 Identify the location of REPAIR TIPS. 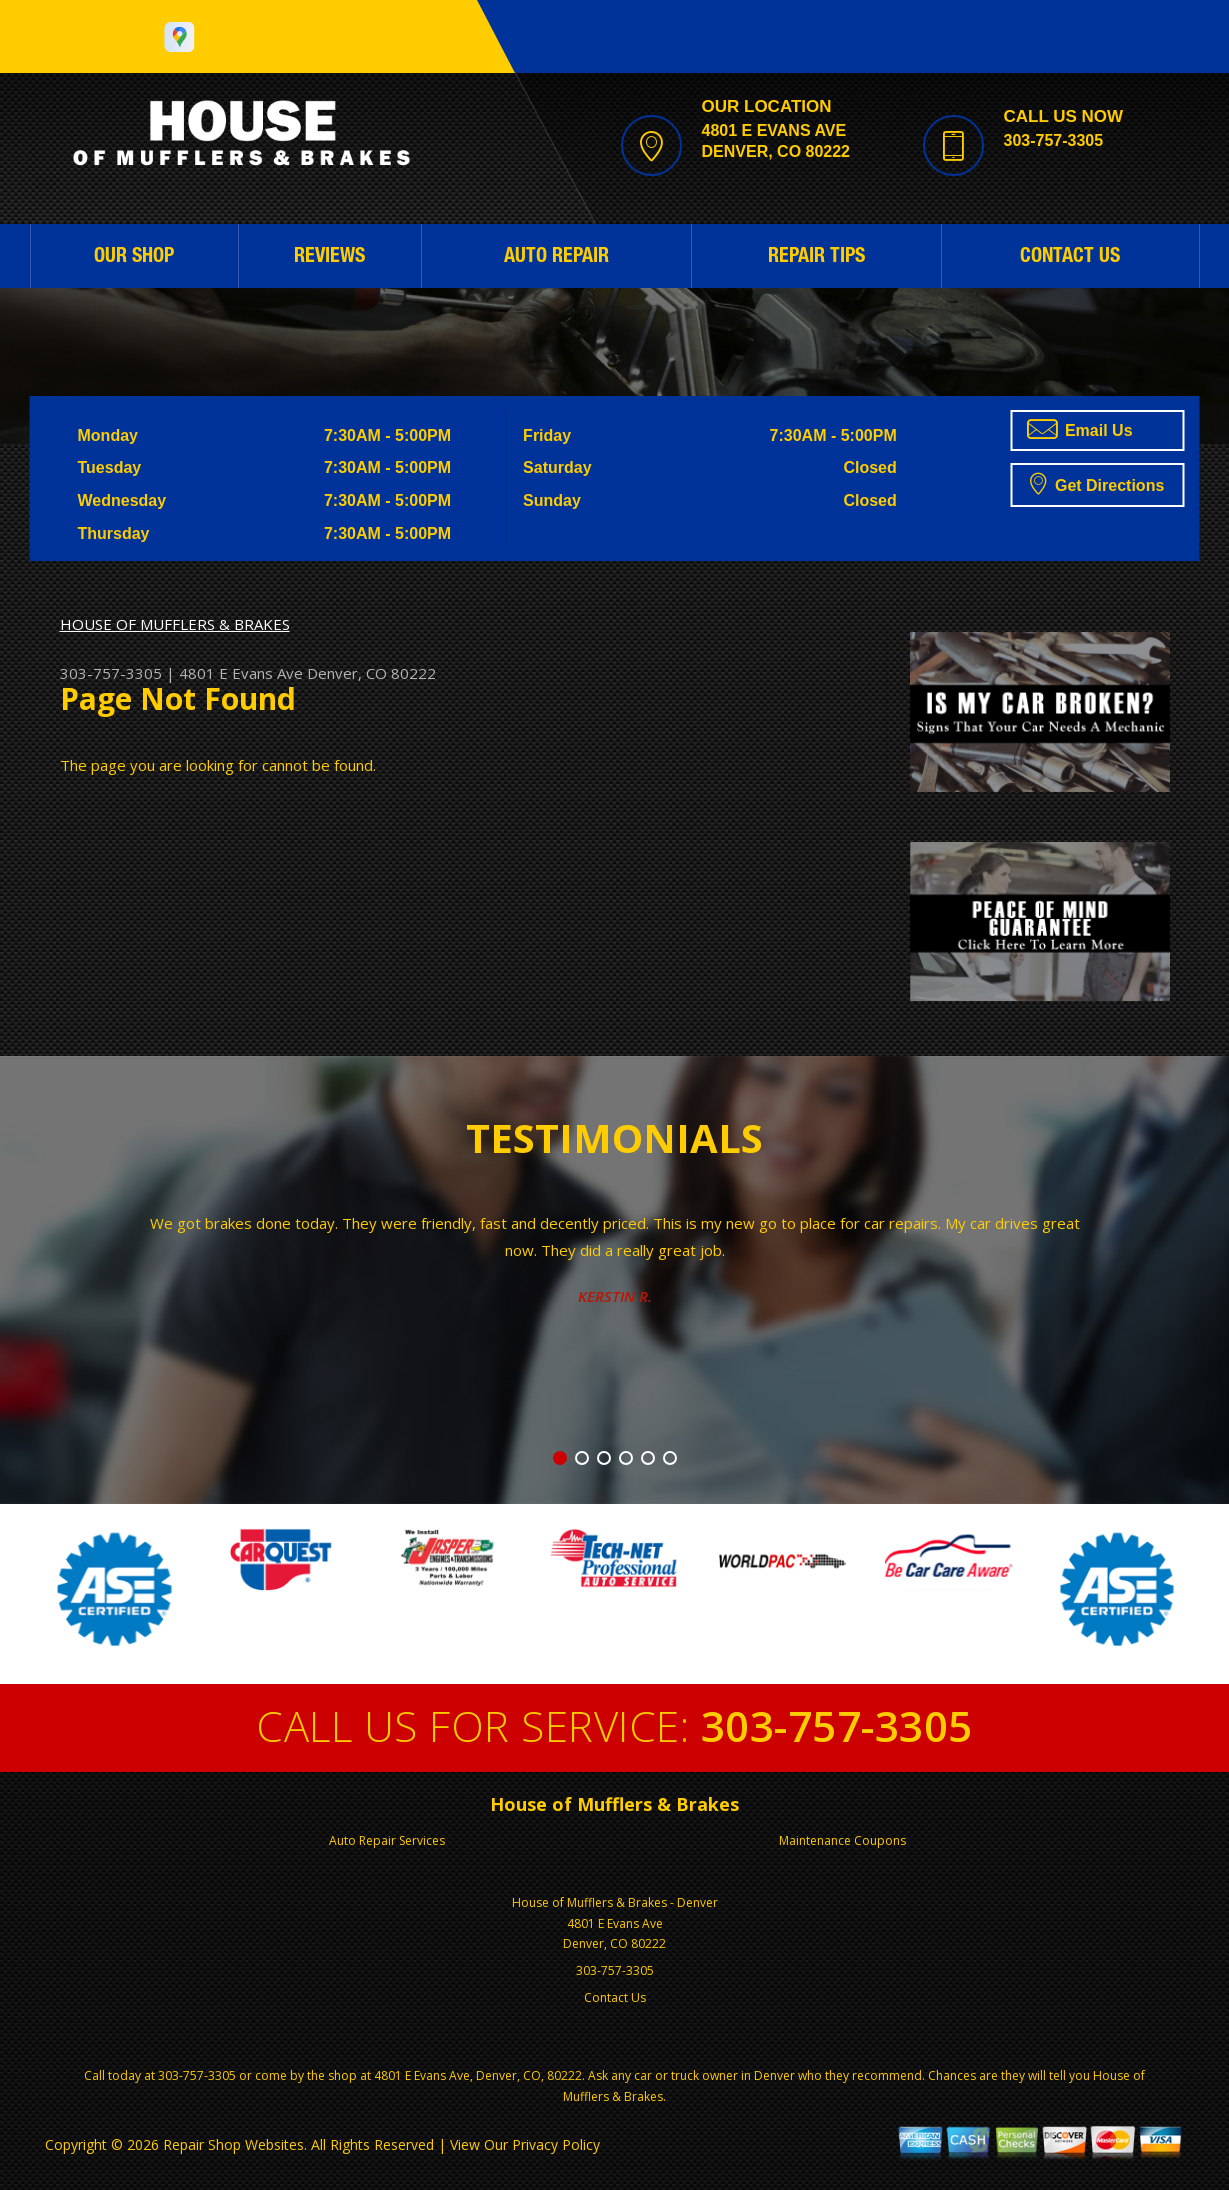
(816, 258).